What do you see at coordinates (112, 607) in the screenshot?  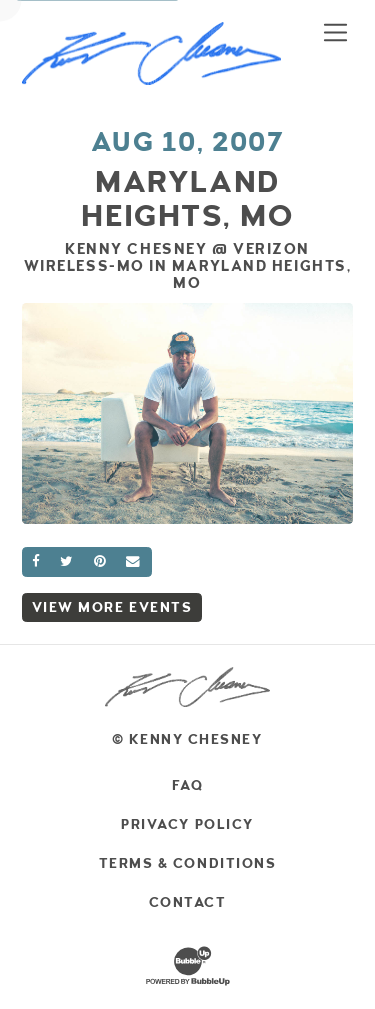 I see `View More Events` at bounding box center [112, 607].